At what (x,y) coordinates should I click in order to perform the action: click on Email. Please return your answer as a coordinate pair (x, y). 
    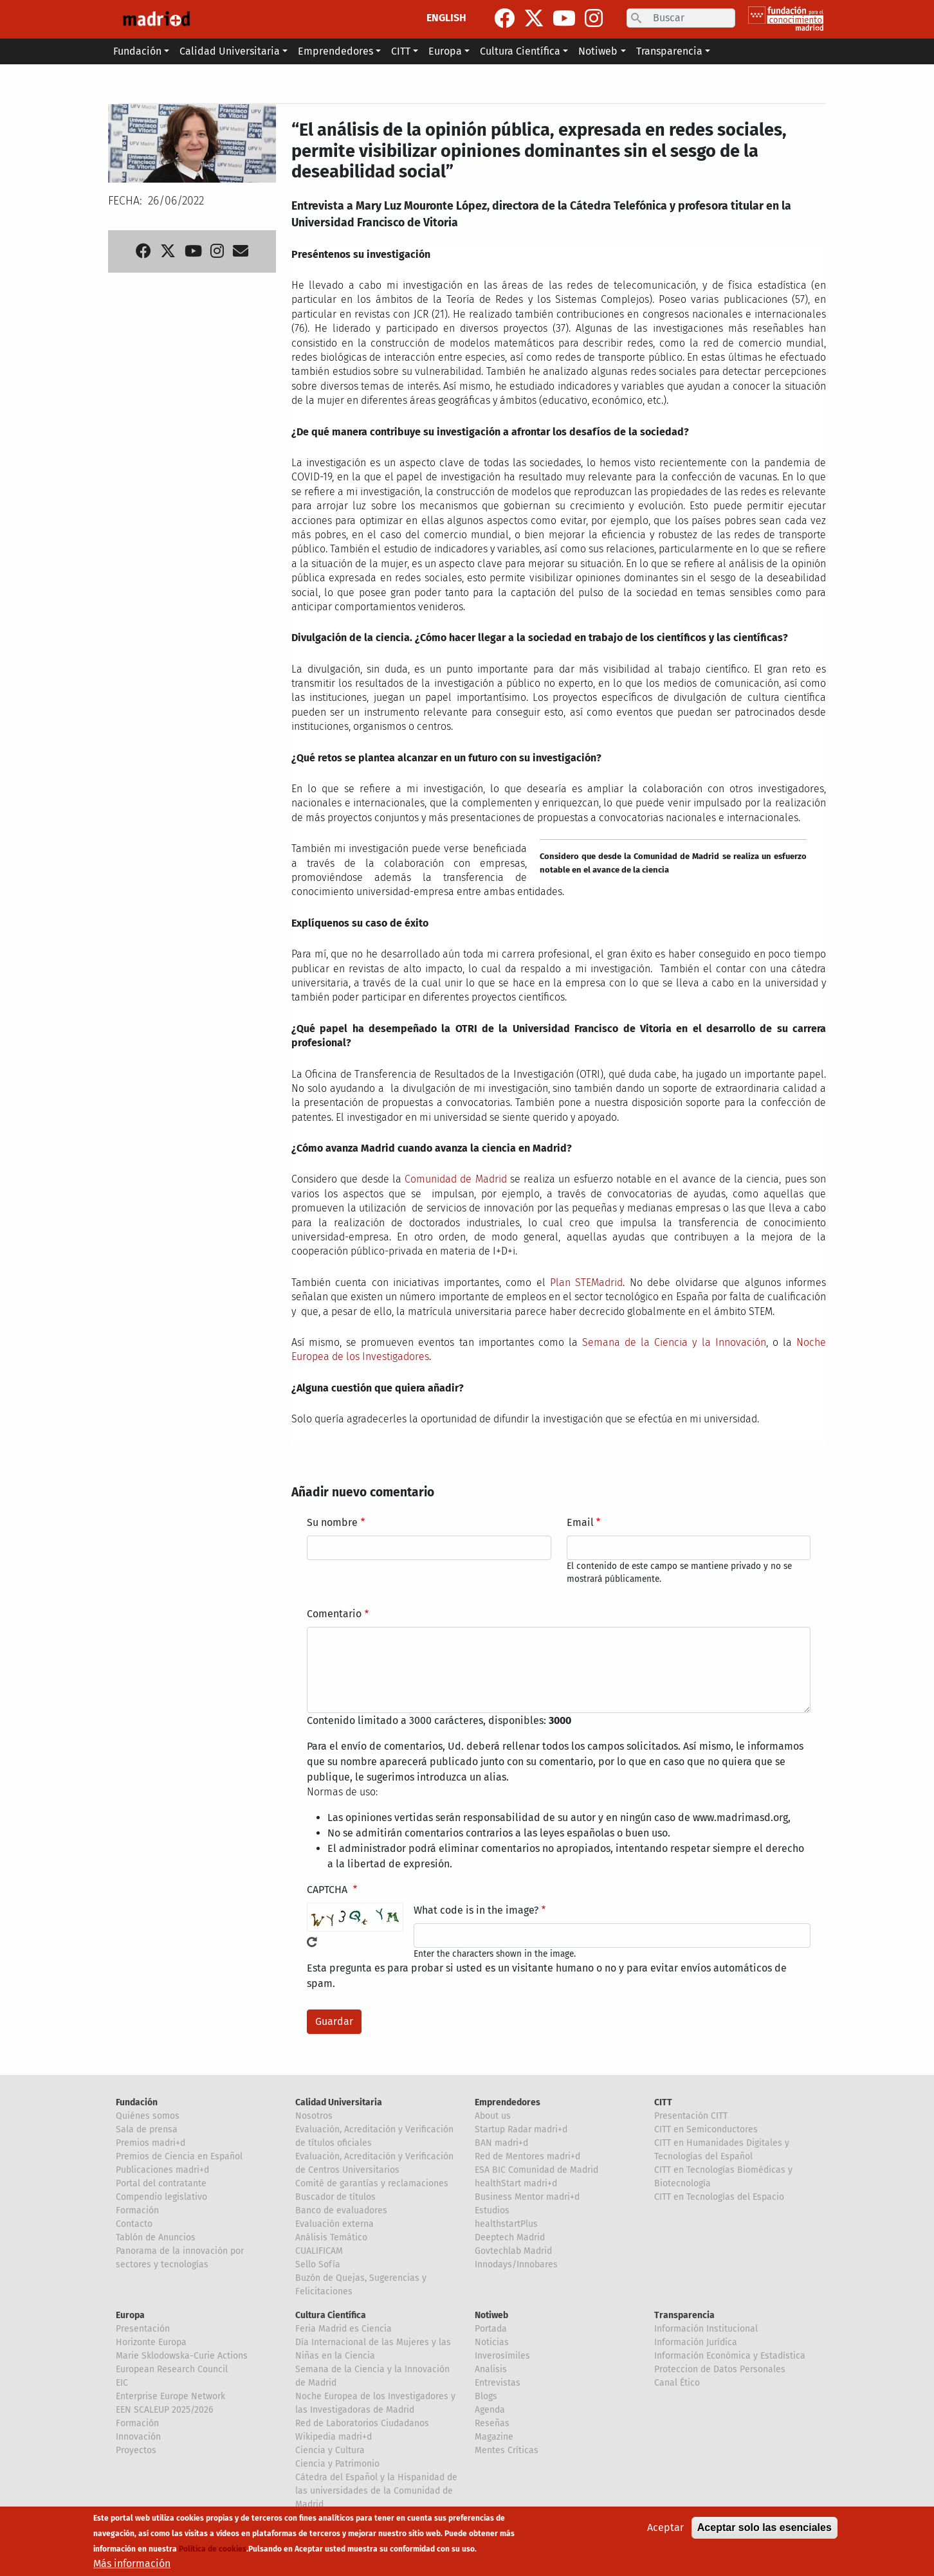
    Looking at the image, I should click on (580, 1522).